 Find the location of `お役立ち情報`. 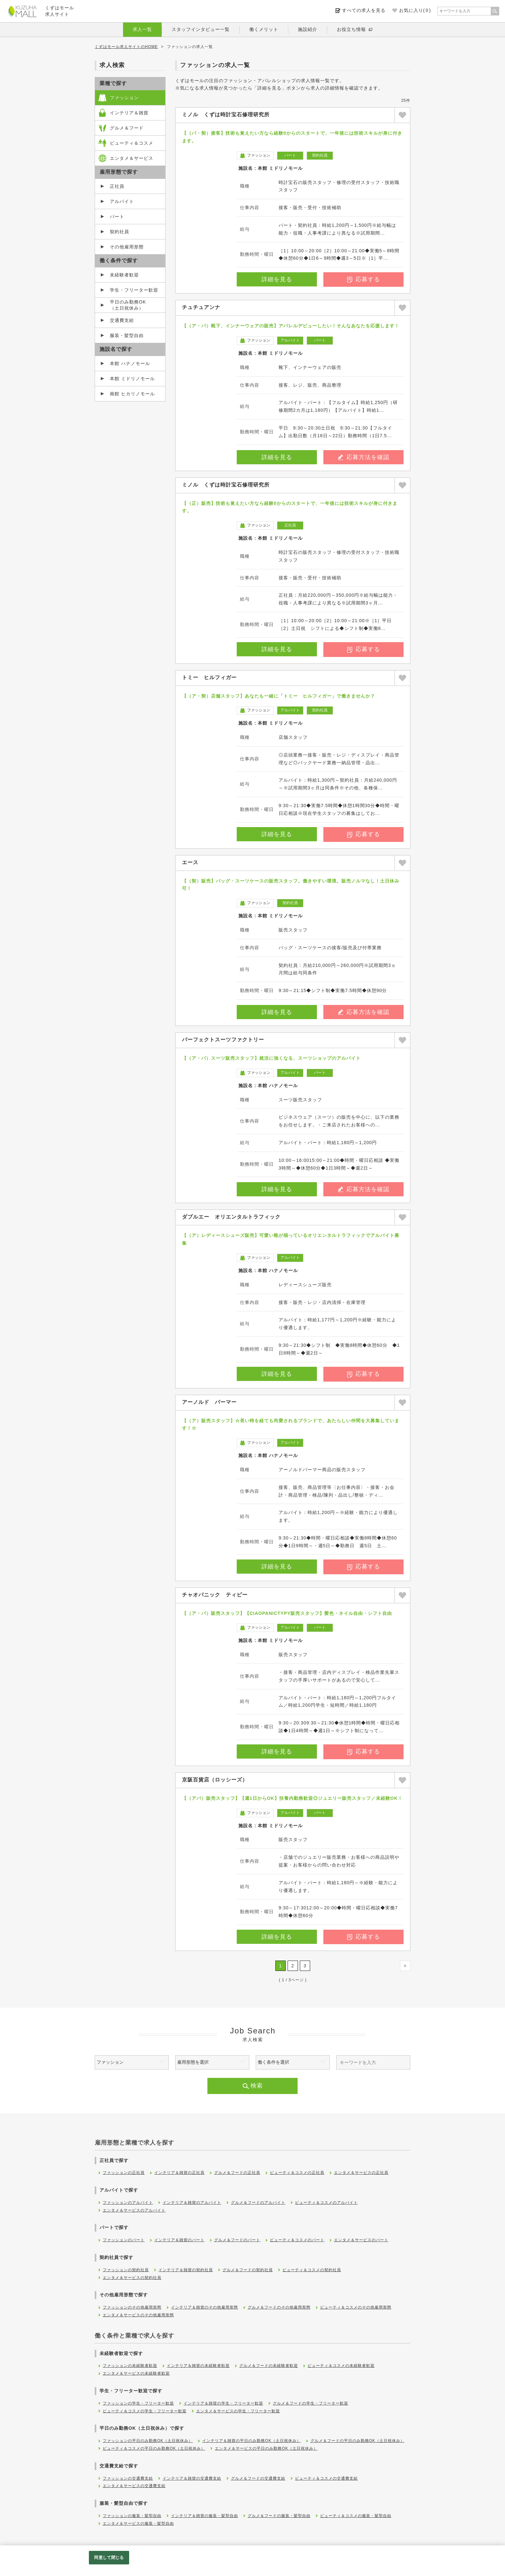

お役立ち情報 is located at coordinates (351, 29).